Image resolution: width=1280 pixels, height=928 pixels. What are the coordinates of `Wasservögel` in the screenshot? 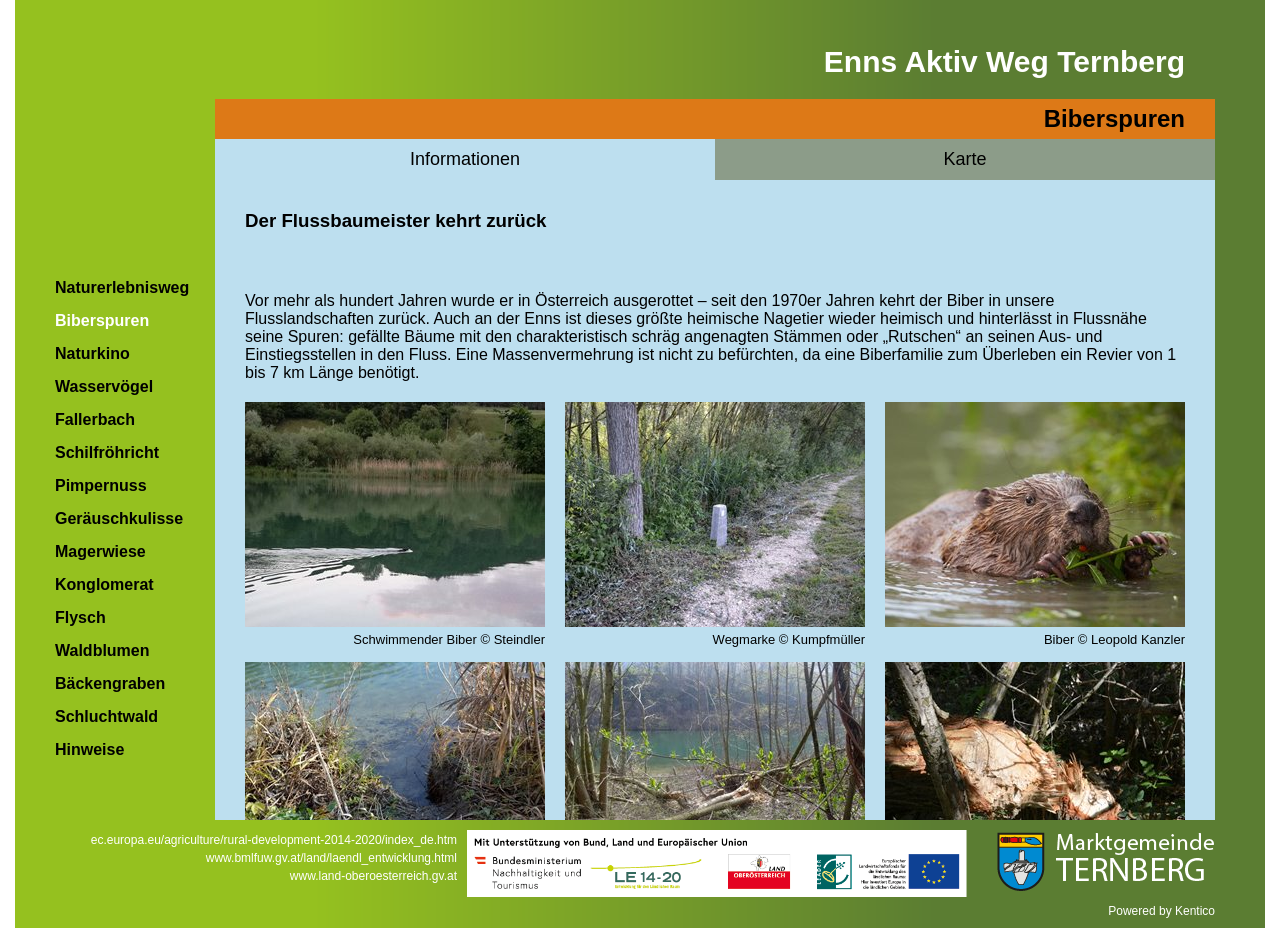 It's located at (104, 386).